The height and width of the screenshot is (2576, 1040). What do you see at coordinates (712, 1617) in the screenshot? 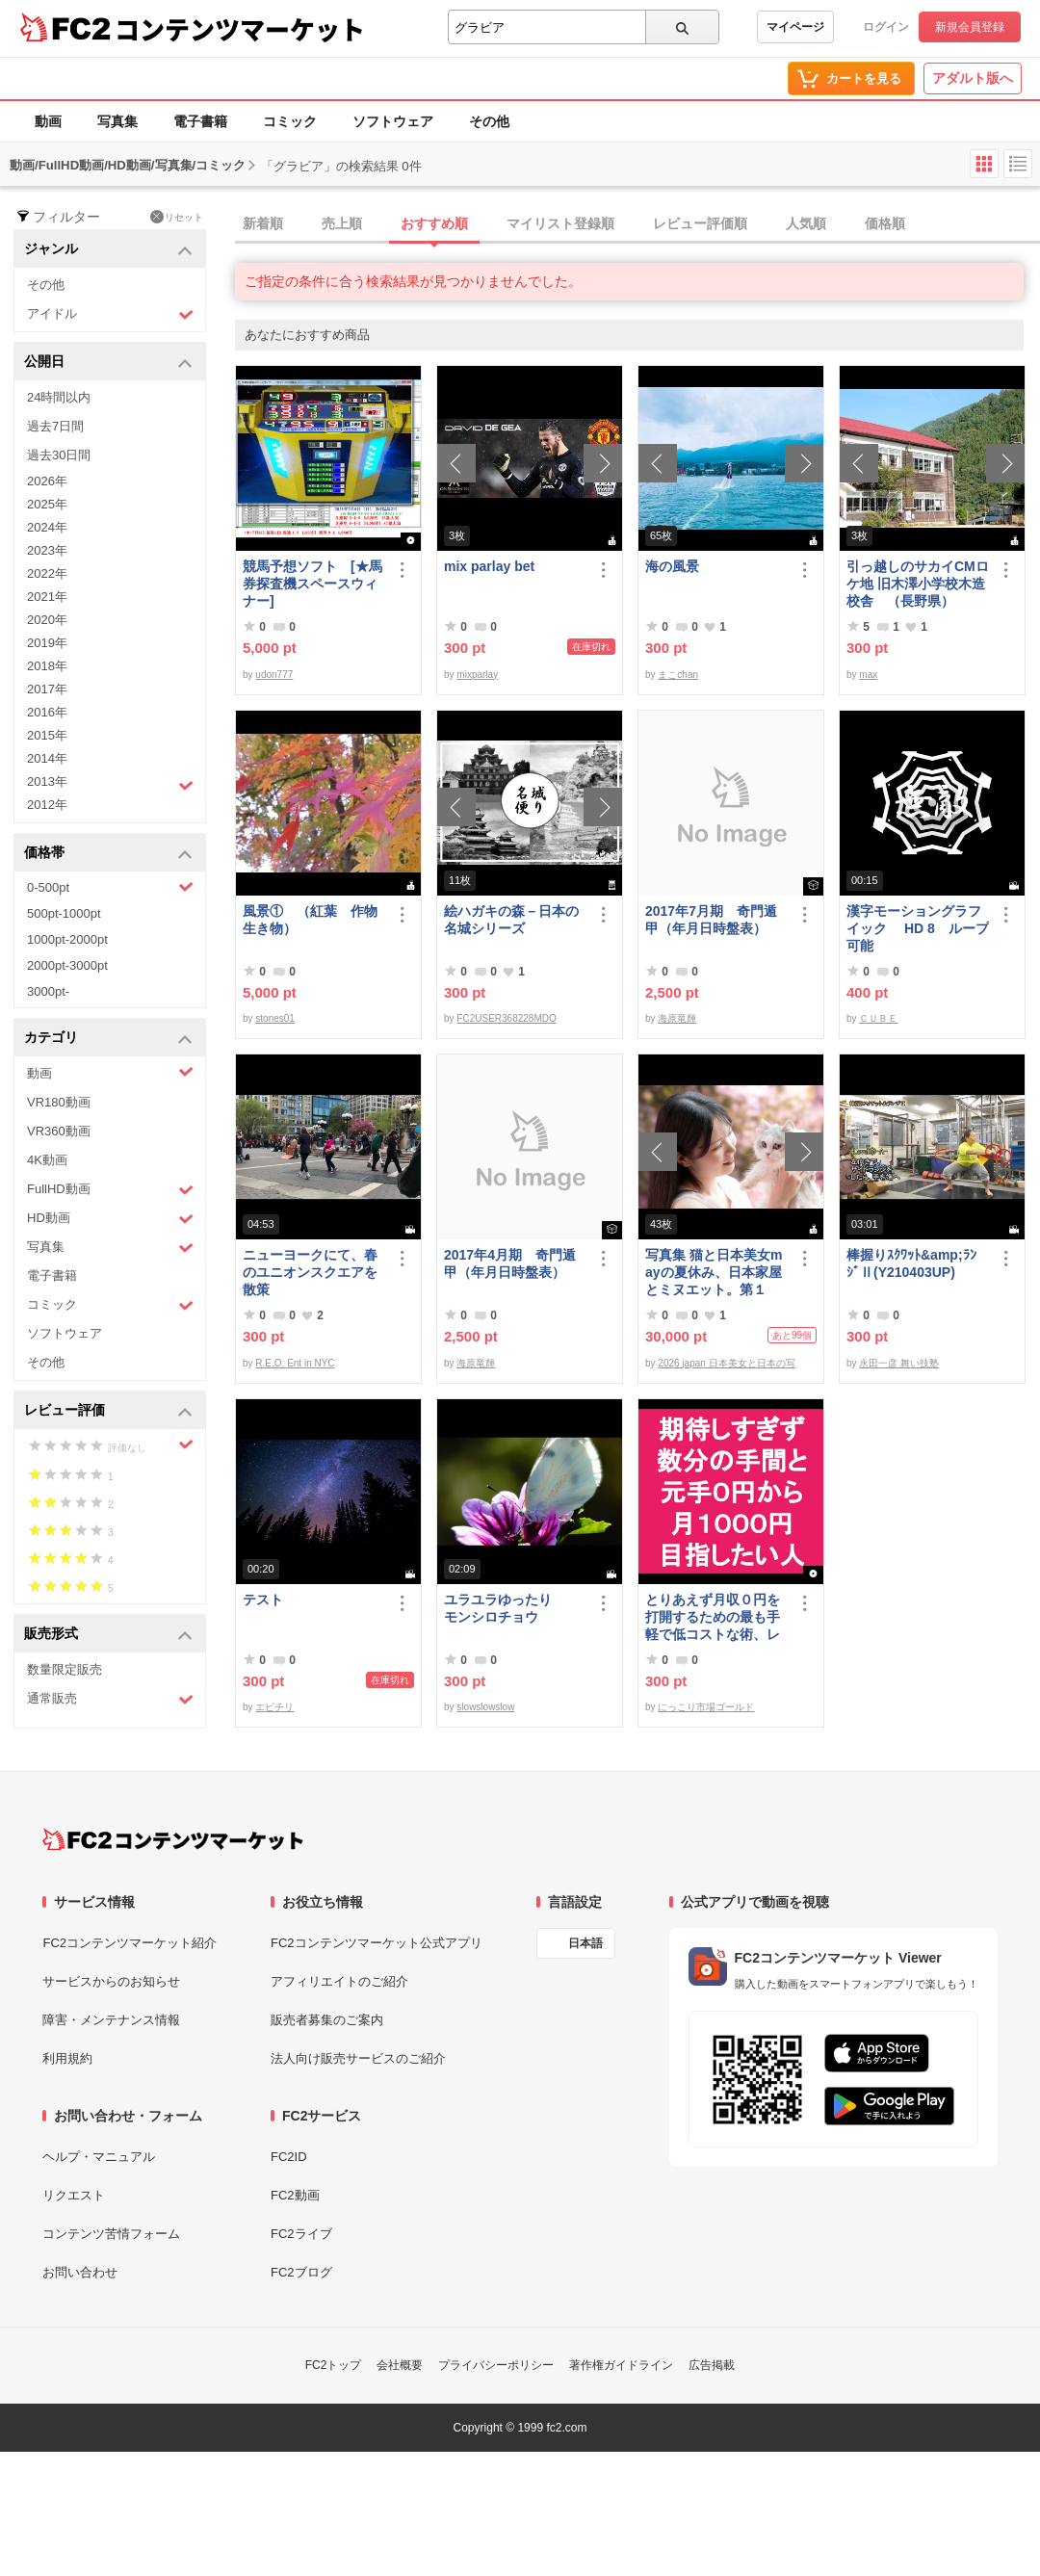
I see `とりあえず月収０円を打開するための最も手軽で低コストな術、レベル１` at bounding box center [712, 1617].